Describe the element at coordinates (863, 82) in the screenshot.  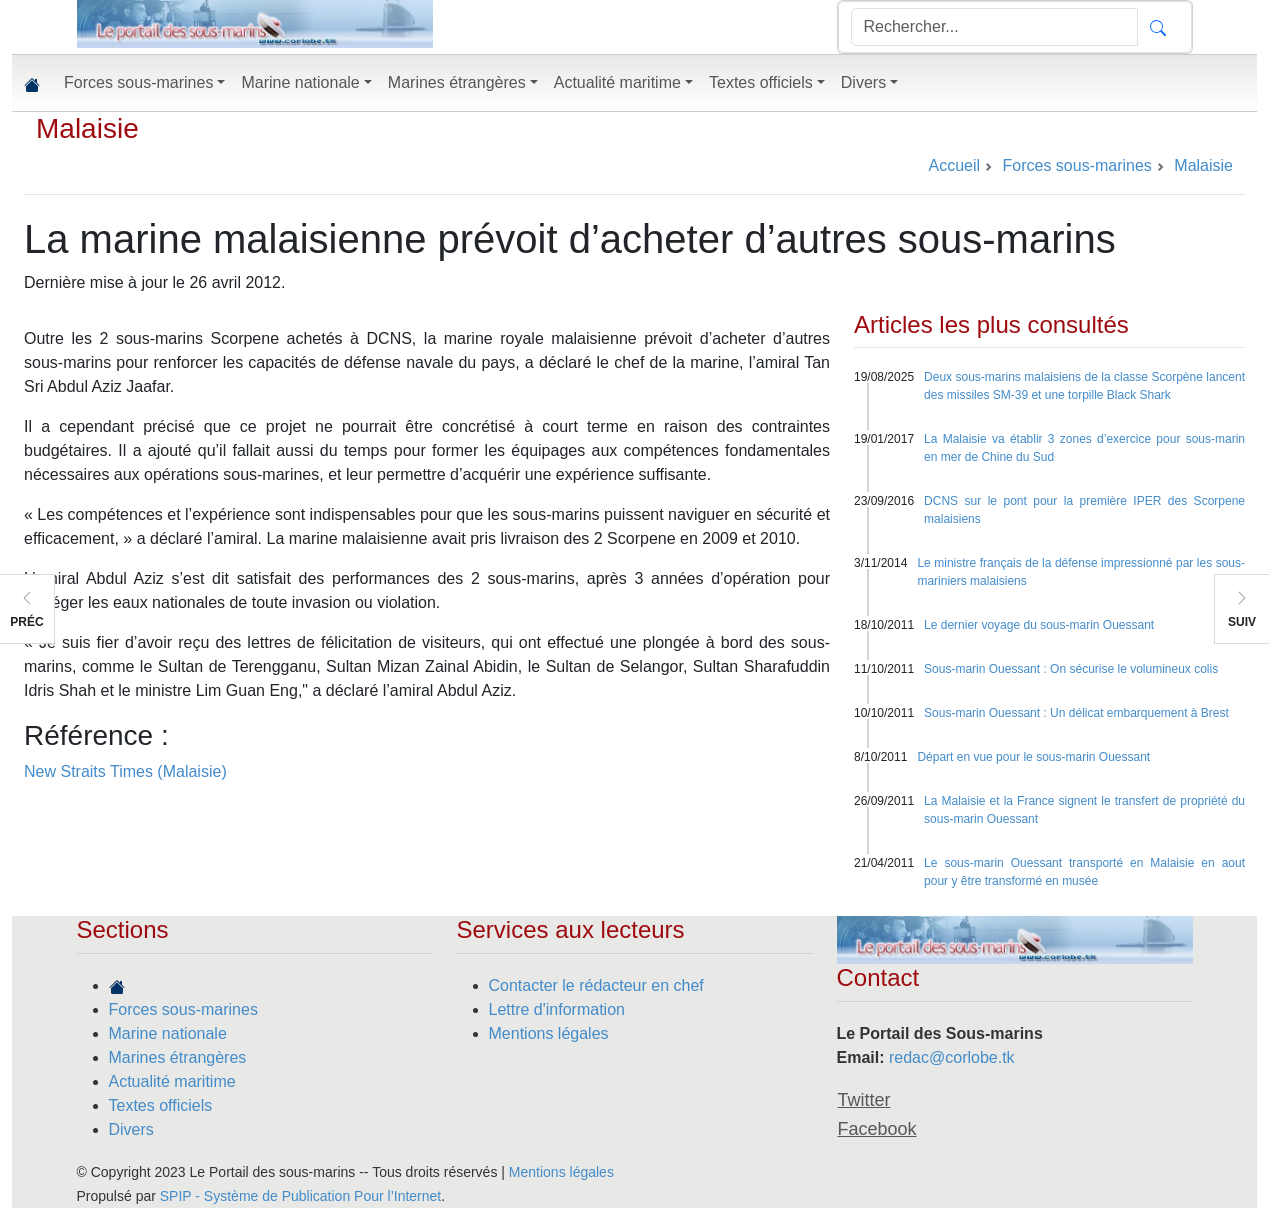
I see `Divers [button]` at that location.